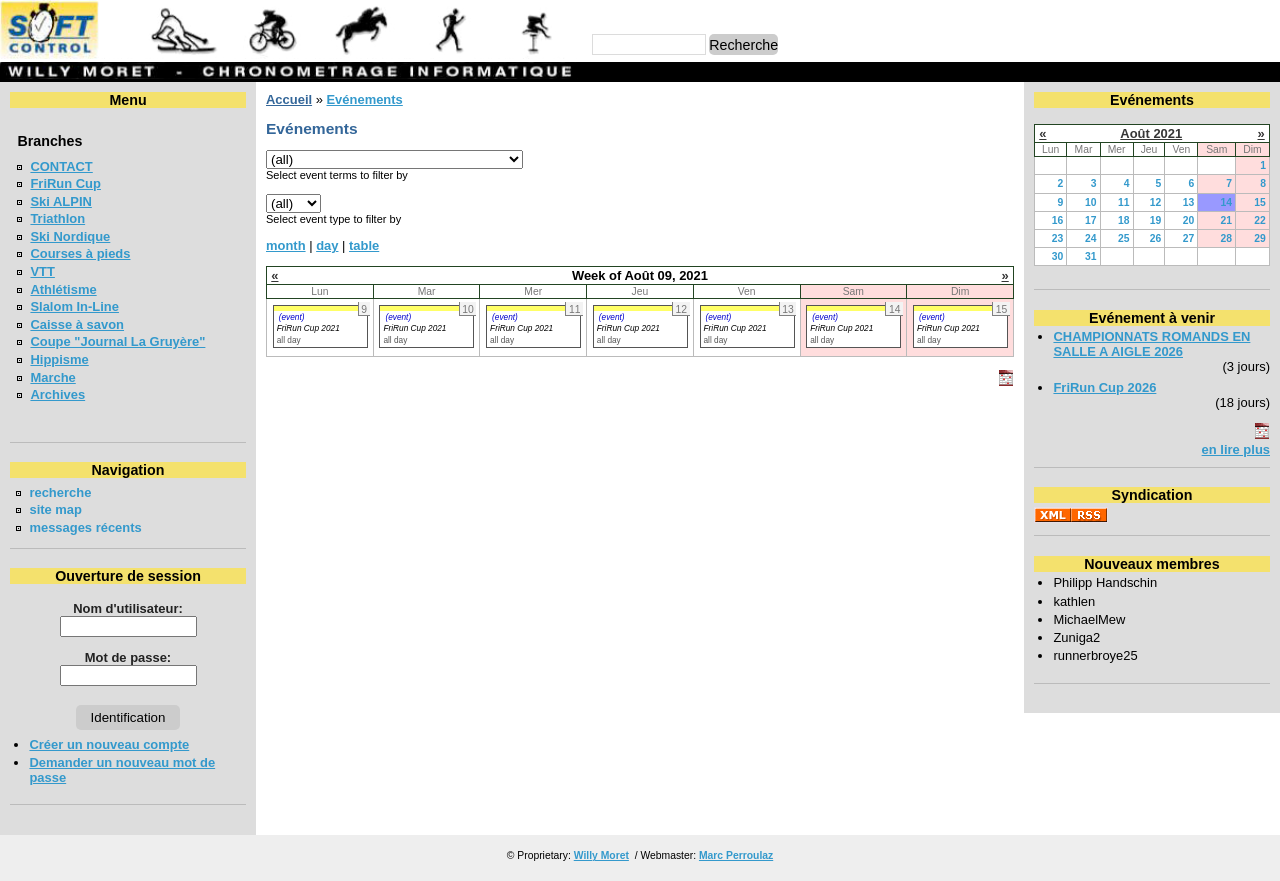  Describe the element at coordinates (286, 245) in the screenshot. I see `month` at that location.